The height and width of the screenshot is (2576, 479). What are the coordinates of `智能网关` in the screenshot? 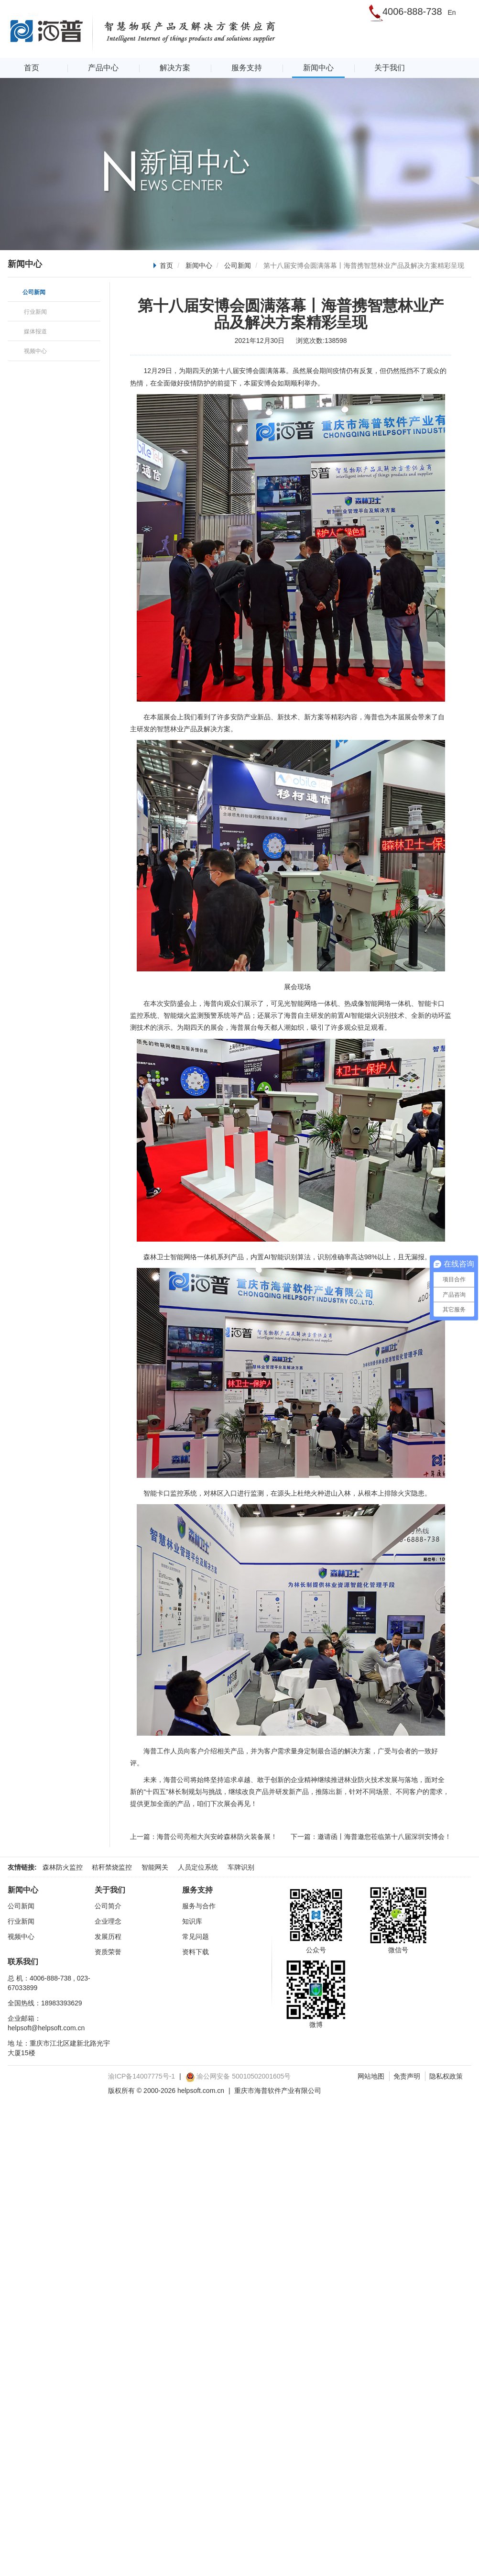 It's located at (155, 1867).